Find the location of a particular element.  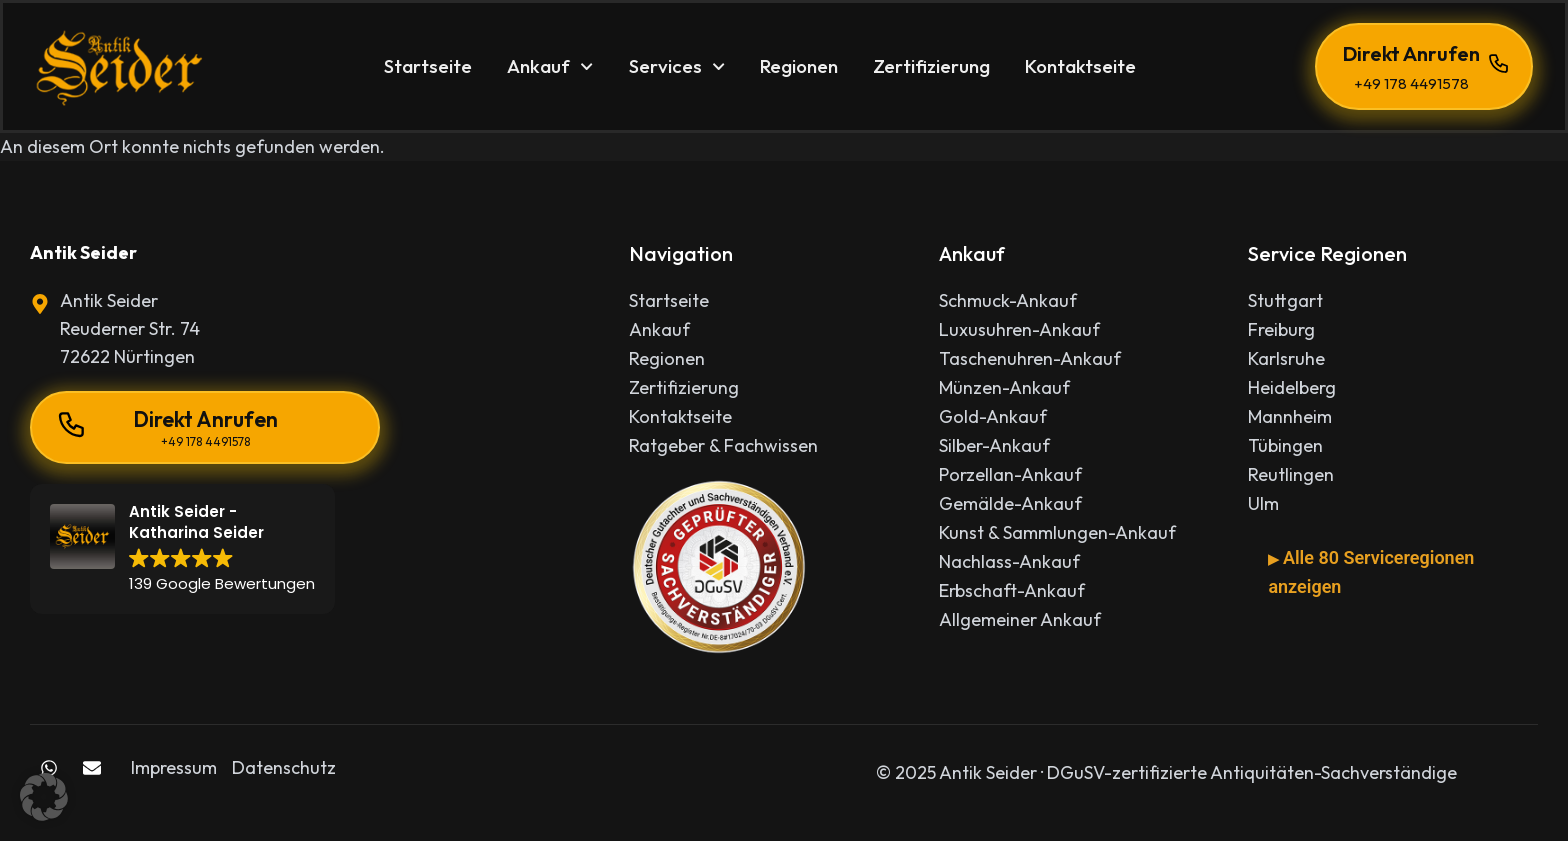

Startseite is located at coordinates (428, 66).